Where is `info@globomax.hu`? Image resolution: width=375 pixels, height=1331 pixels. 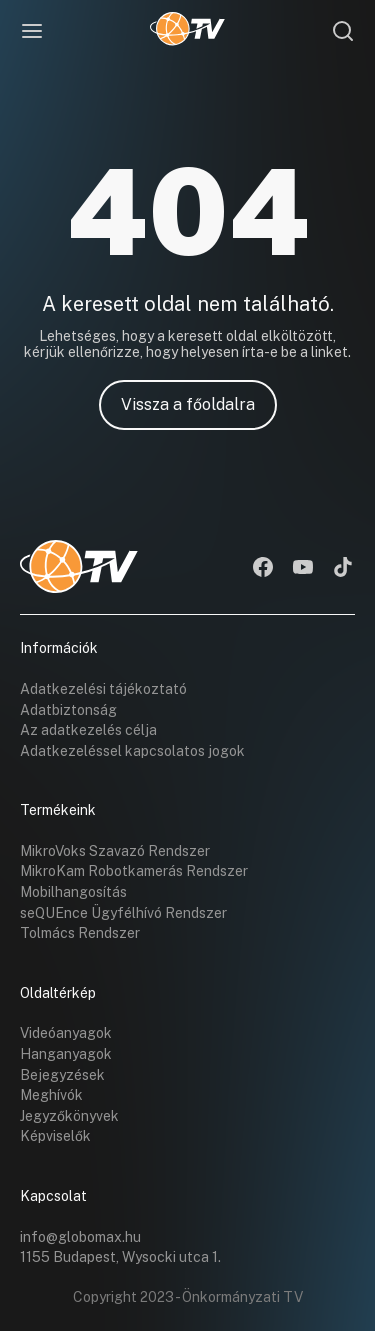 info@globomax.hu is located at coordinates (80, 1237).